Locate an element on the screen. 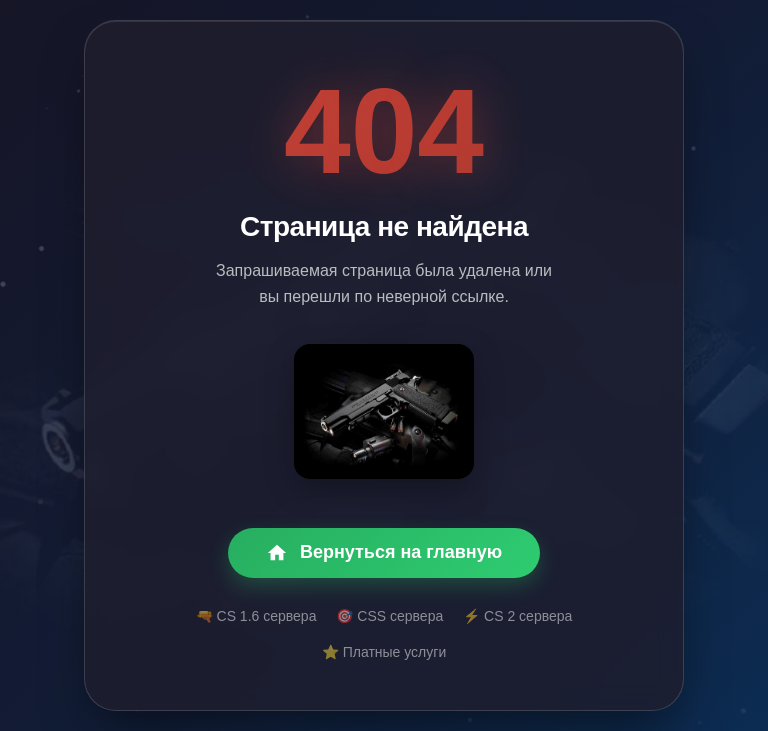 Image resolution: width=768 pixels, height=731 pixels. 🎯 CSS сервера is located at coordinates (389, 616).